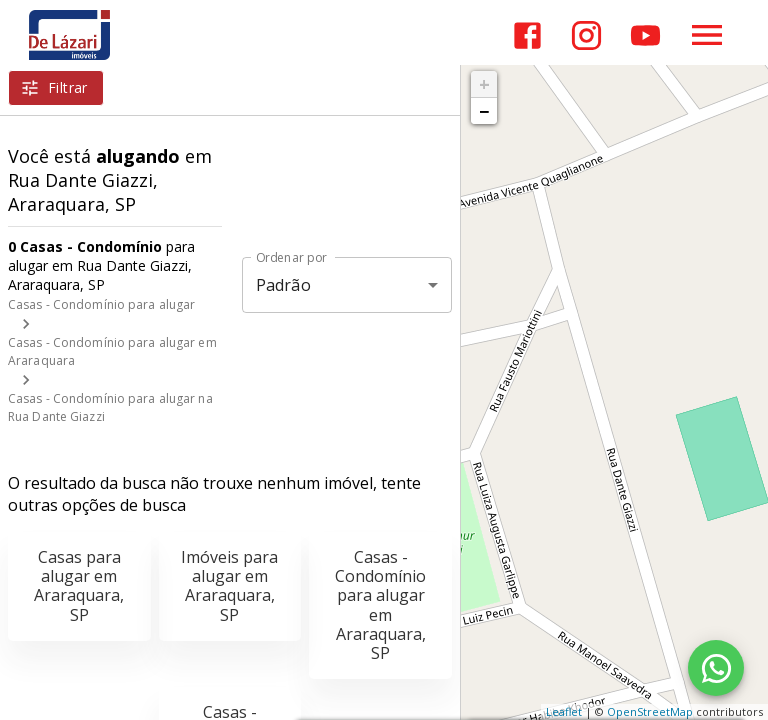 This screenshot has height=720, width=768. Describe the element at coordinates (229, 586) in the screenshot. I see `Imóveis para alugar em Araraquara, SP` at that location.